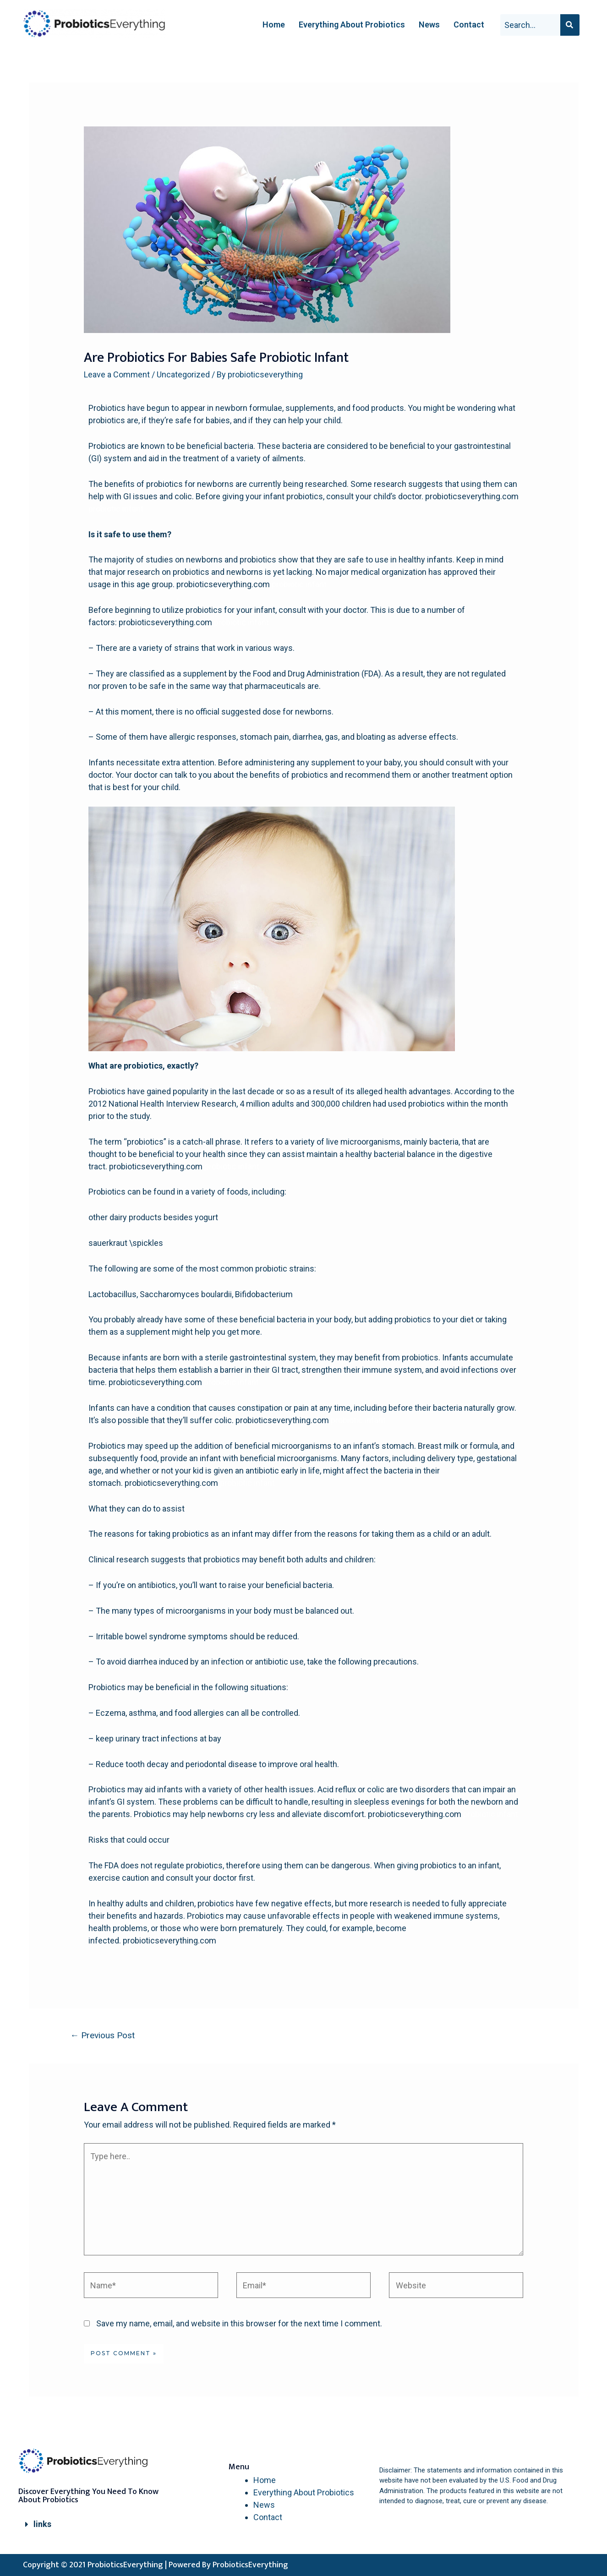 Image resolution: width=607 pixels, height=2576 pixels. What do you see at coordinates (102, 2035) in the screenshot?
I see `Previous Post` at bounding box center [102, 2035].